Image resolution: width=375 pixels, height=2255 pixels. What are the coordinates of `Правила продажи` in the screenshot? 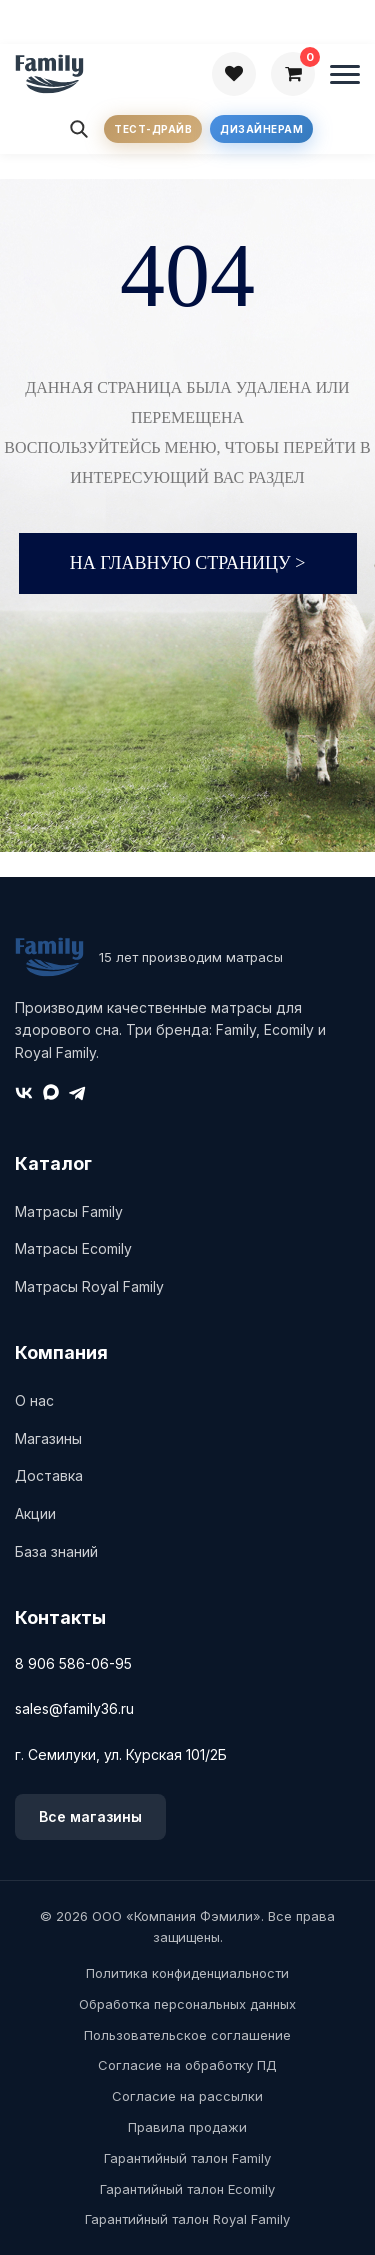 It's located at (187, 2127).